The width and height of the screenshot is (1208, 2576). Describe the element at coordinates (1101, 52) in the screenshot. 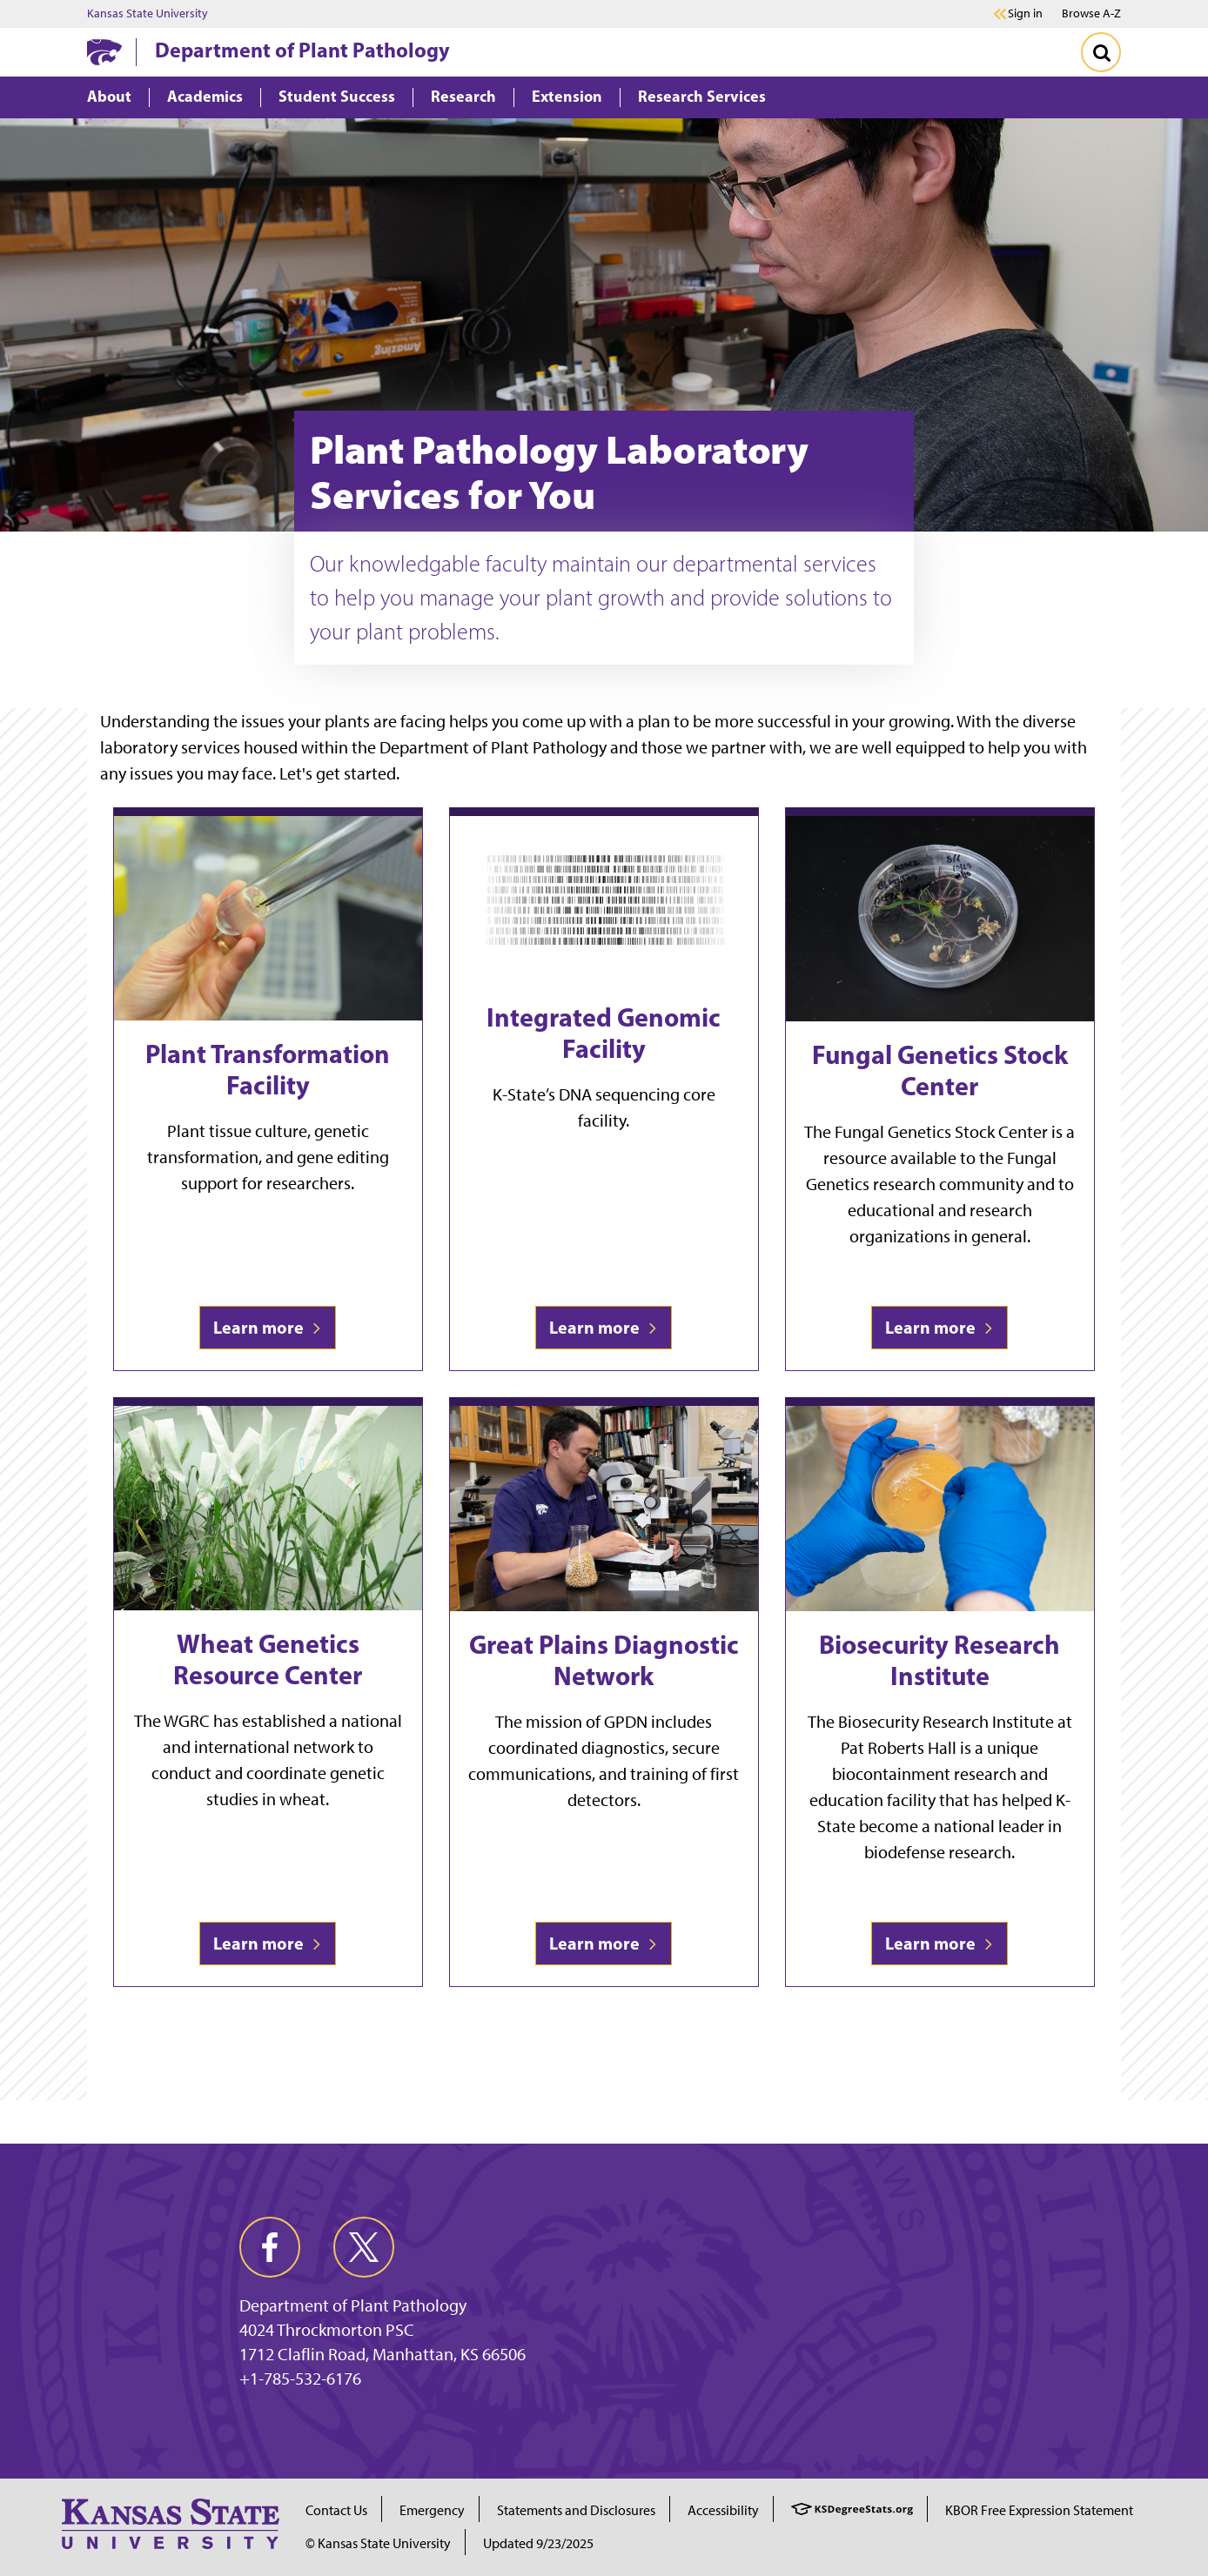

I see `[Toggle Search]` at that location.